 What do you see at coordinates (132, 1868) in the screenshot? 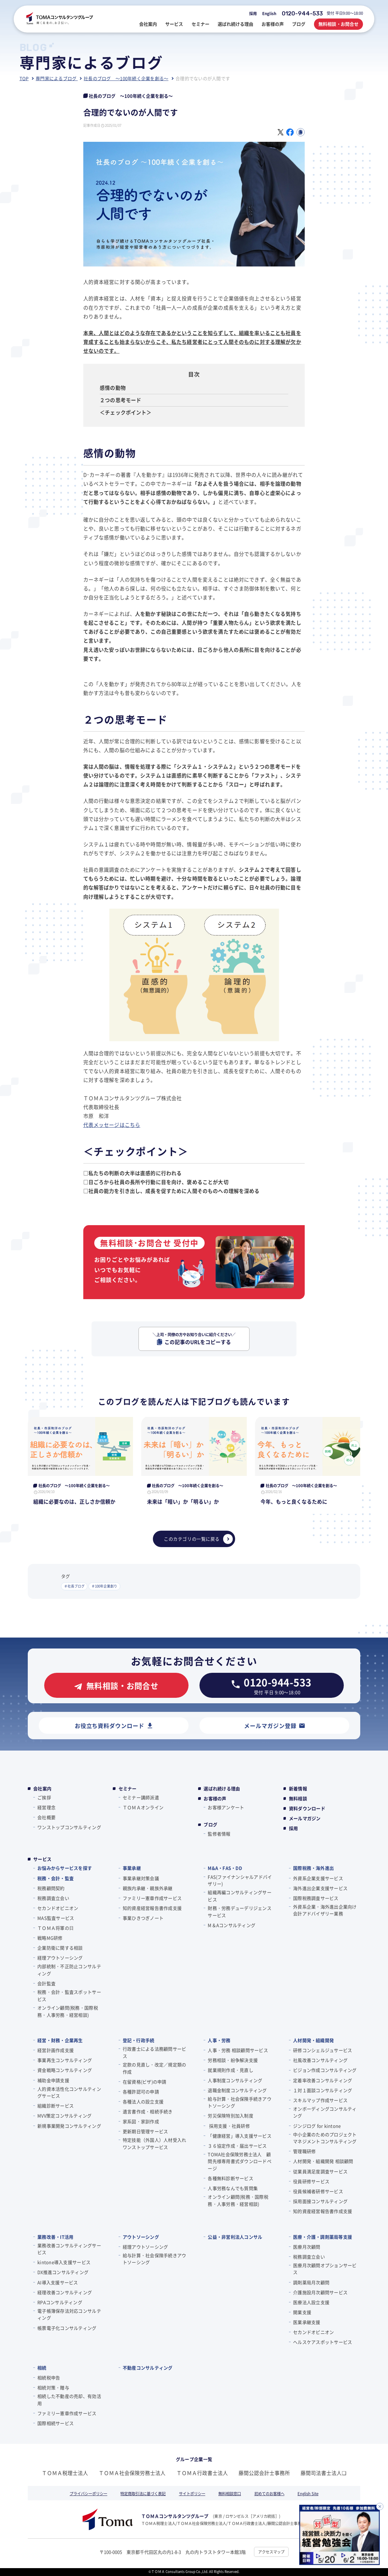
I see `事業承継` at bounding box center [132, 1868].